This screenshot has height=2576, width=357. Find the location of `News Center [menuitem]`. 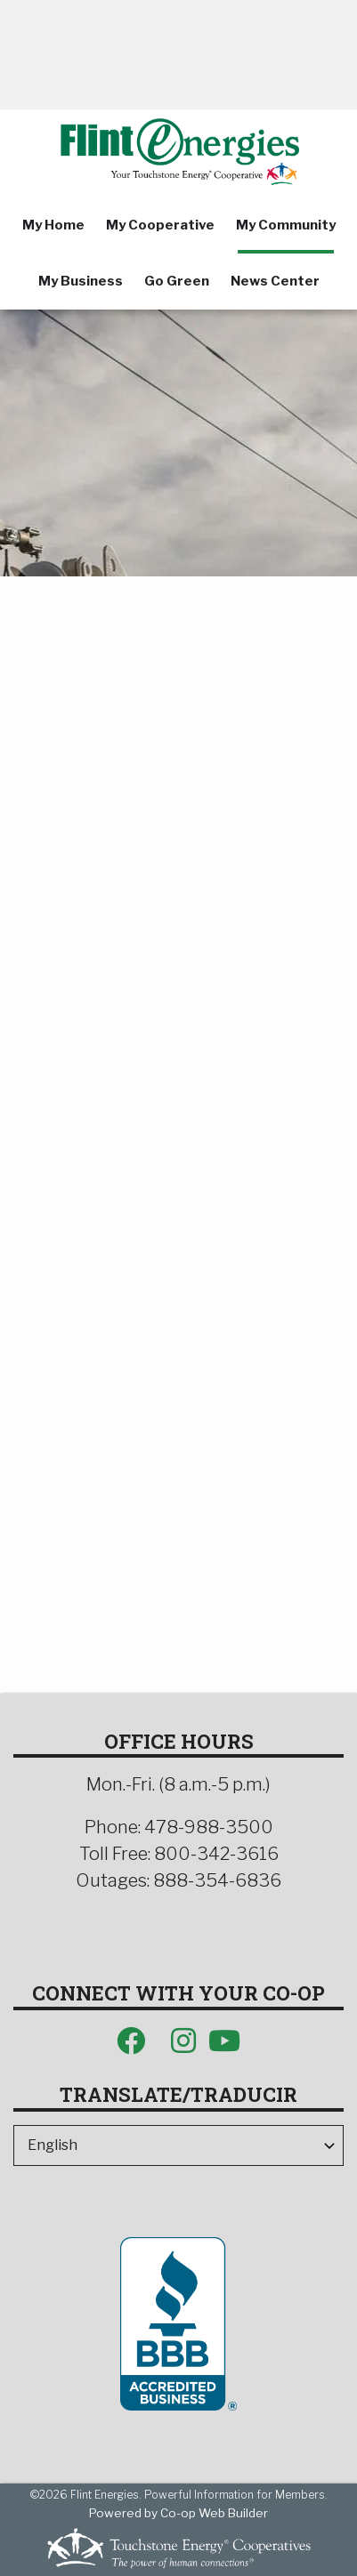

News Center [menuitem] is located at coordinates (275, 281).